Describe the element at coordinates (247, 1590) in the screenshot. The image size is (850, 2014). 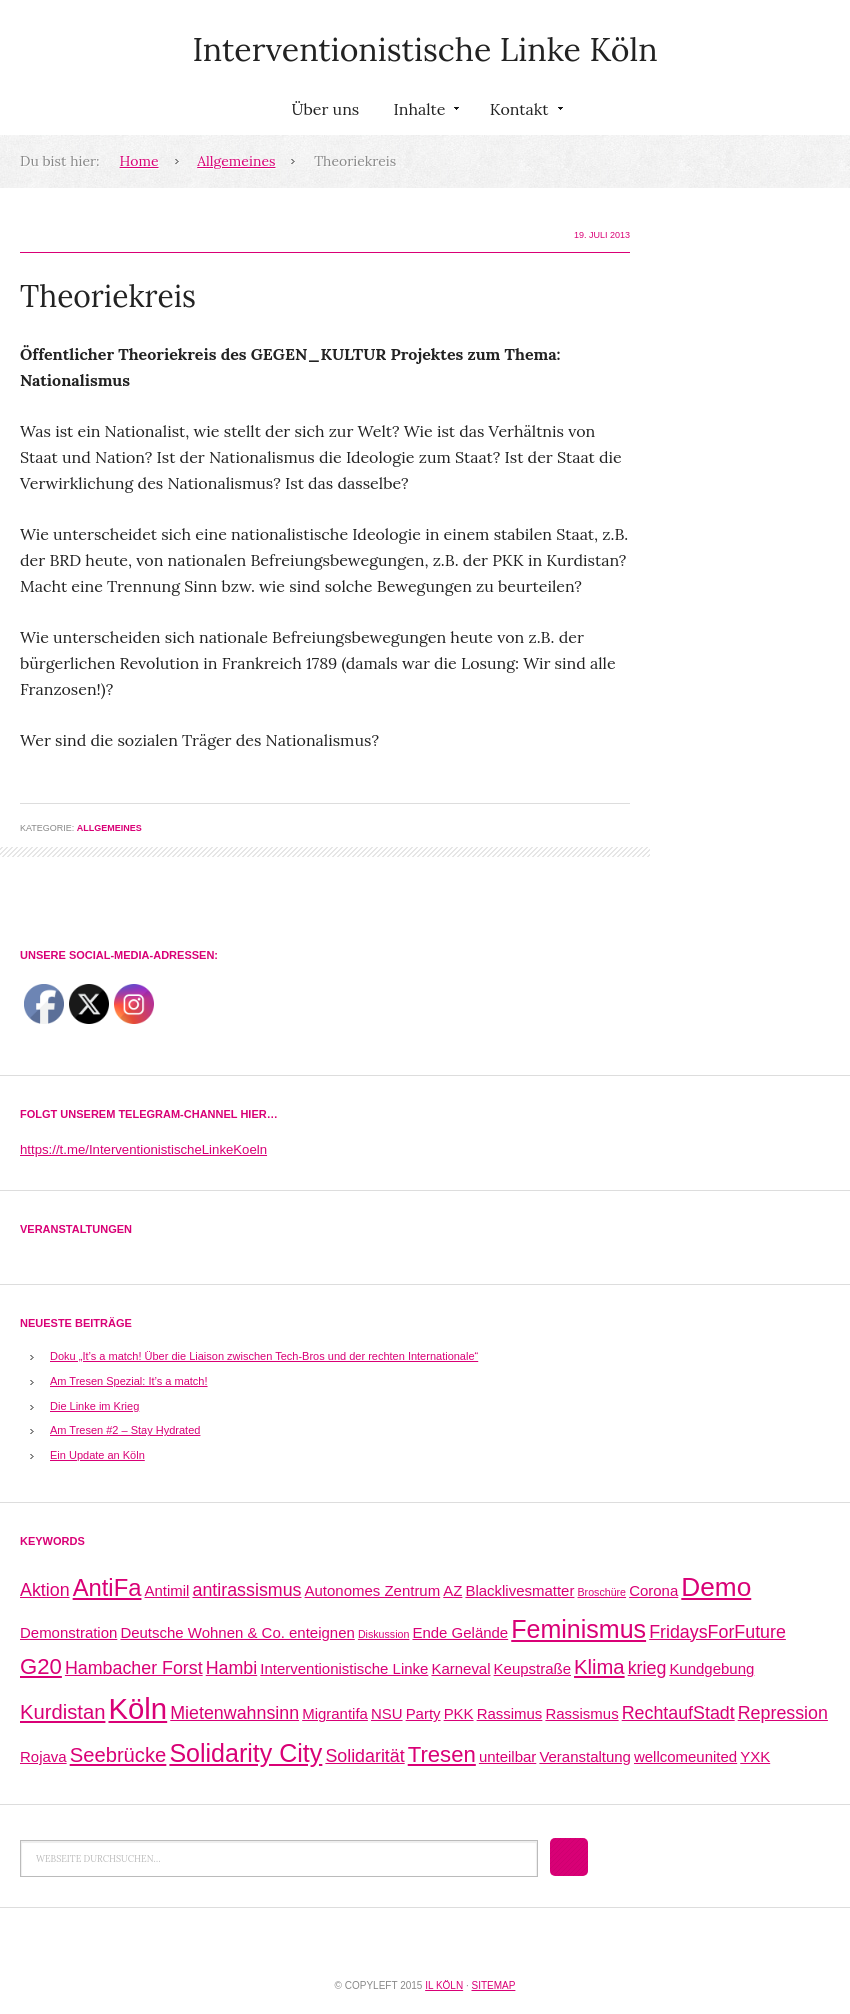
I see `antirassismus [antirassismus (3 Einträge)]` at that location.